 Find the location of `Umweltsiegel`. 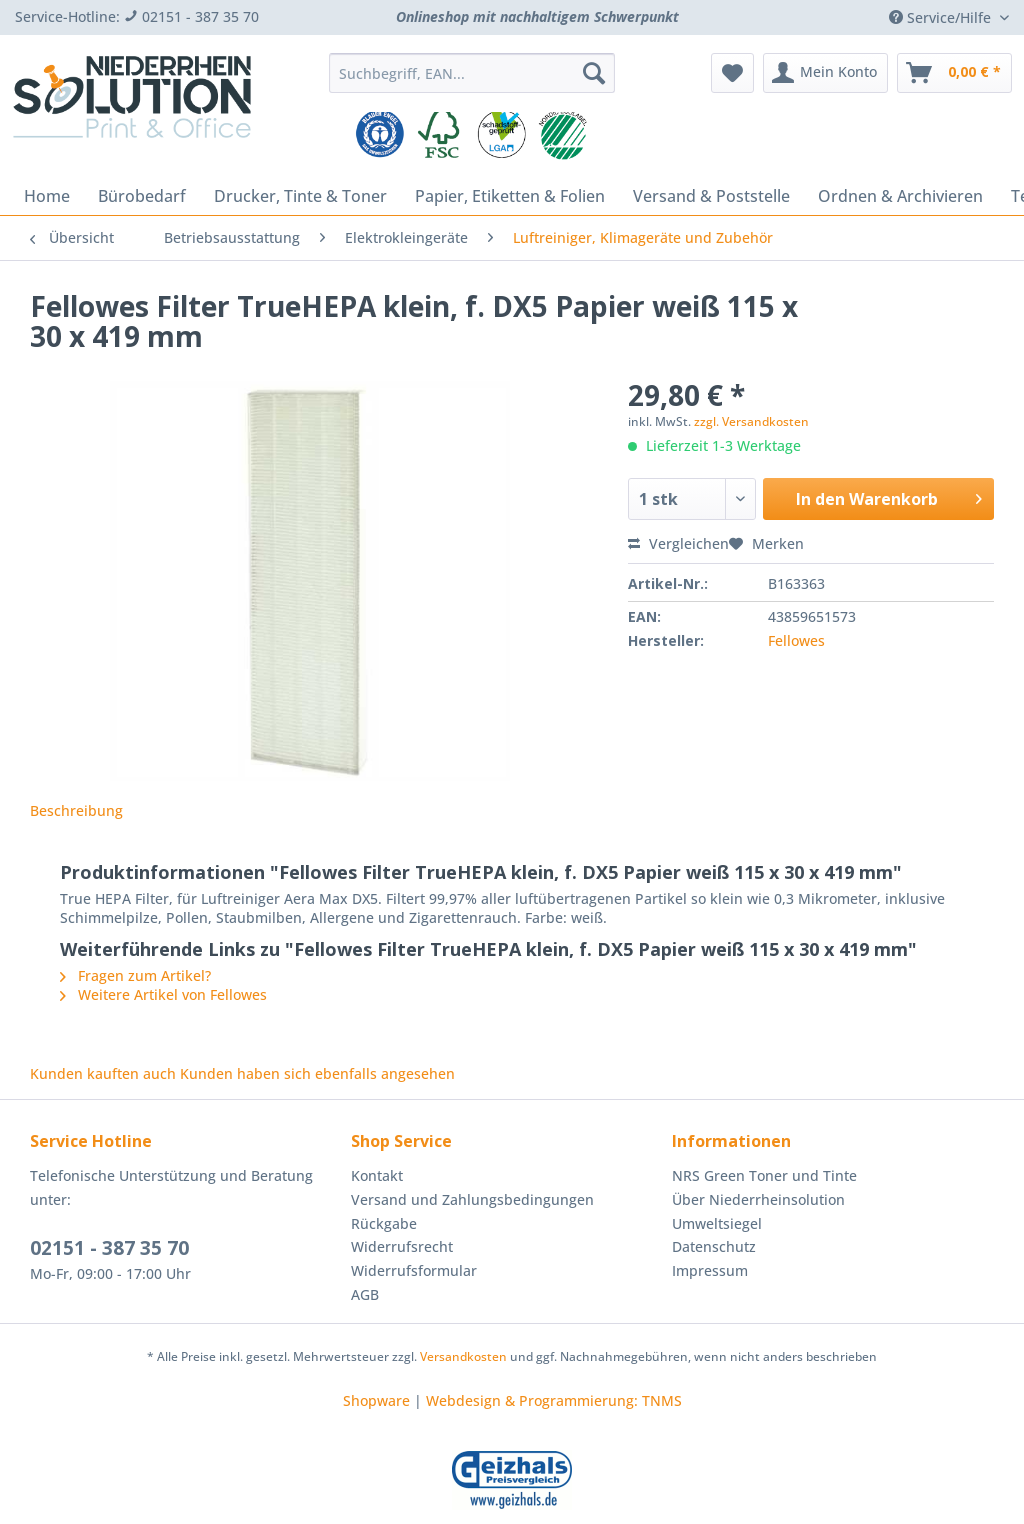

Umweltsiegel is located at coordinates (717, 1223).